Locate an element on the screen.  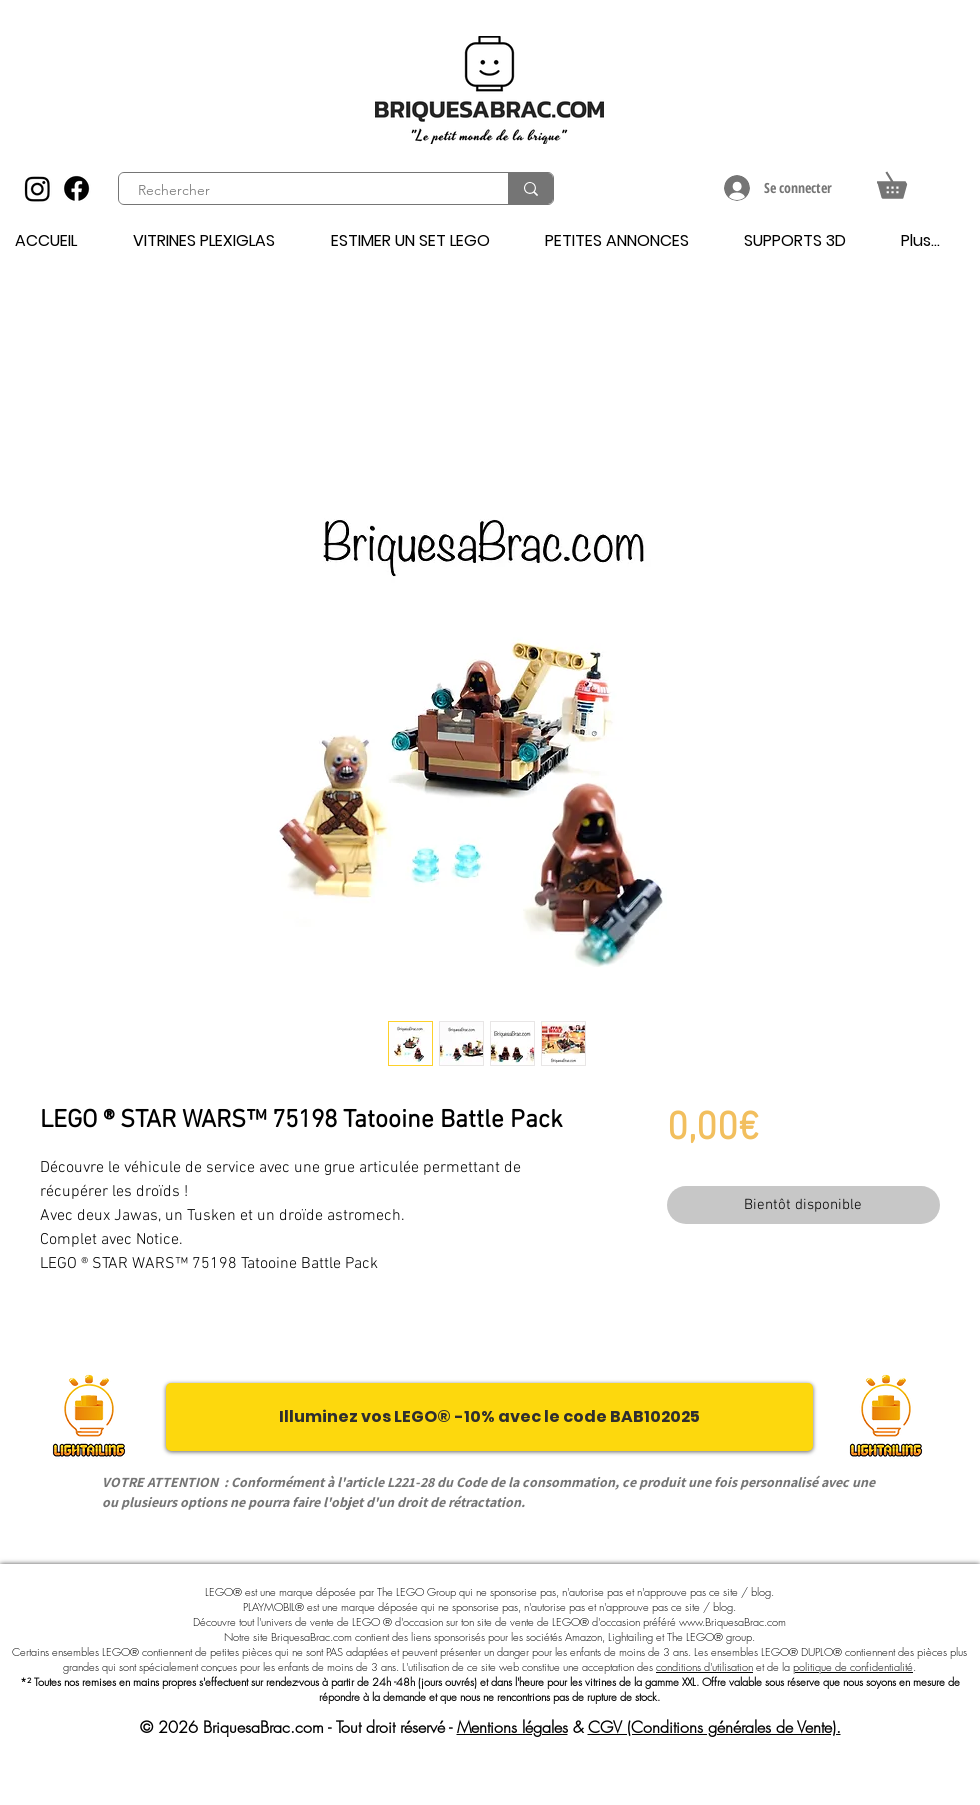
[Illuminez vos LEGO® -10% avec le code BAB102025] is located at coordinates (489, 1417).